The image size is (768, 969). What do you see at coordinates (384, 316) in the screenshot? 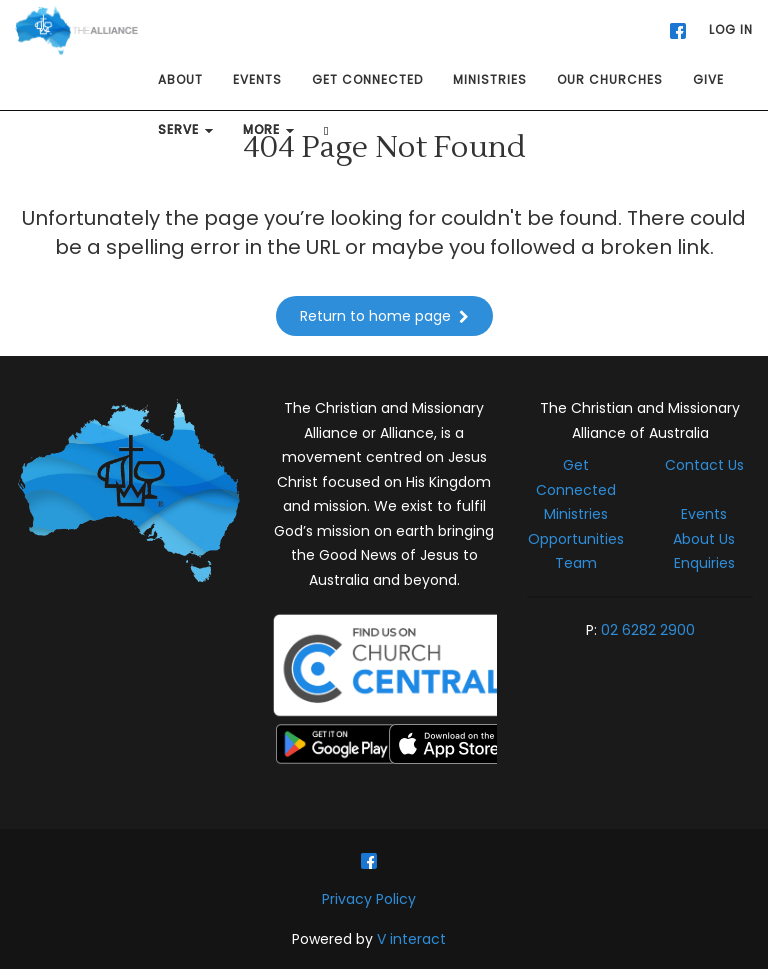
I see `Return to home page` at bounding box center [384, 316].